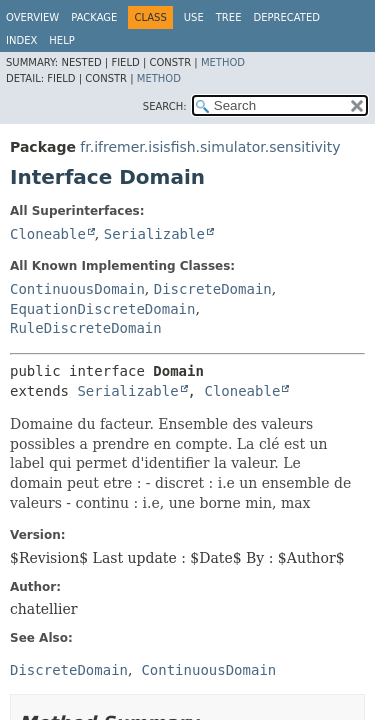 The width and height of the screenshot is (375, 720). I want to click on DiscreteDomain, so click(213, 289).